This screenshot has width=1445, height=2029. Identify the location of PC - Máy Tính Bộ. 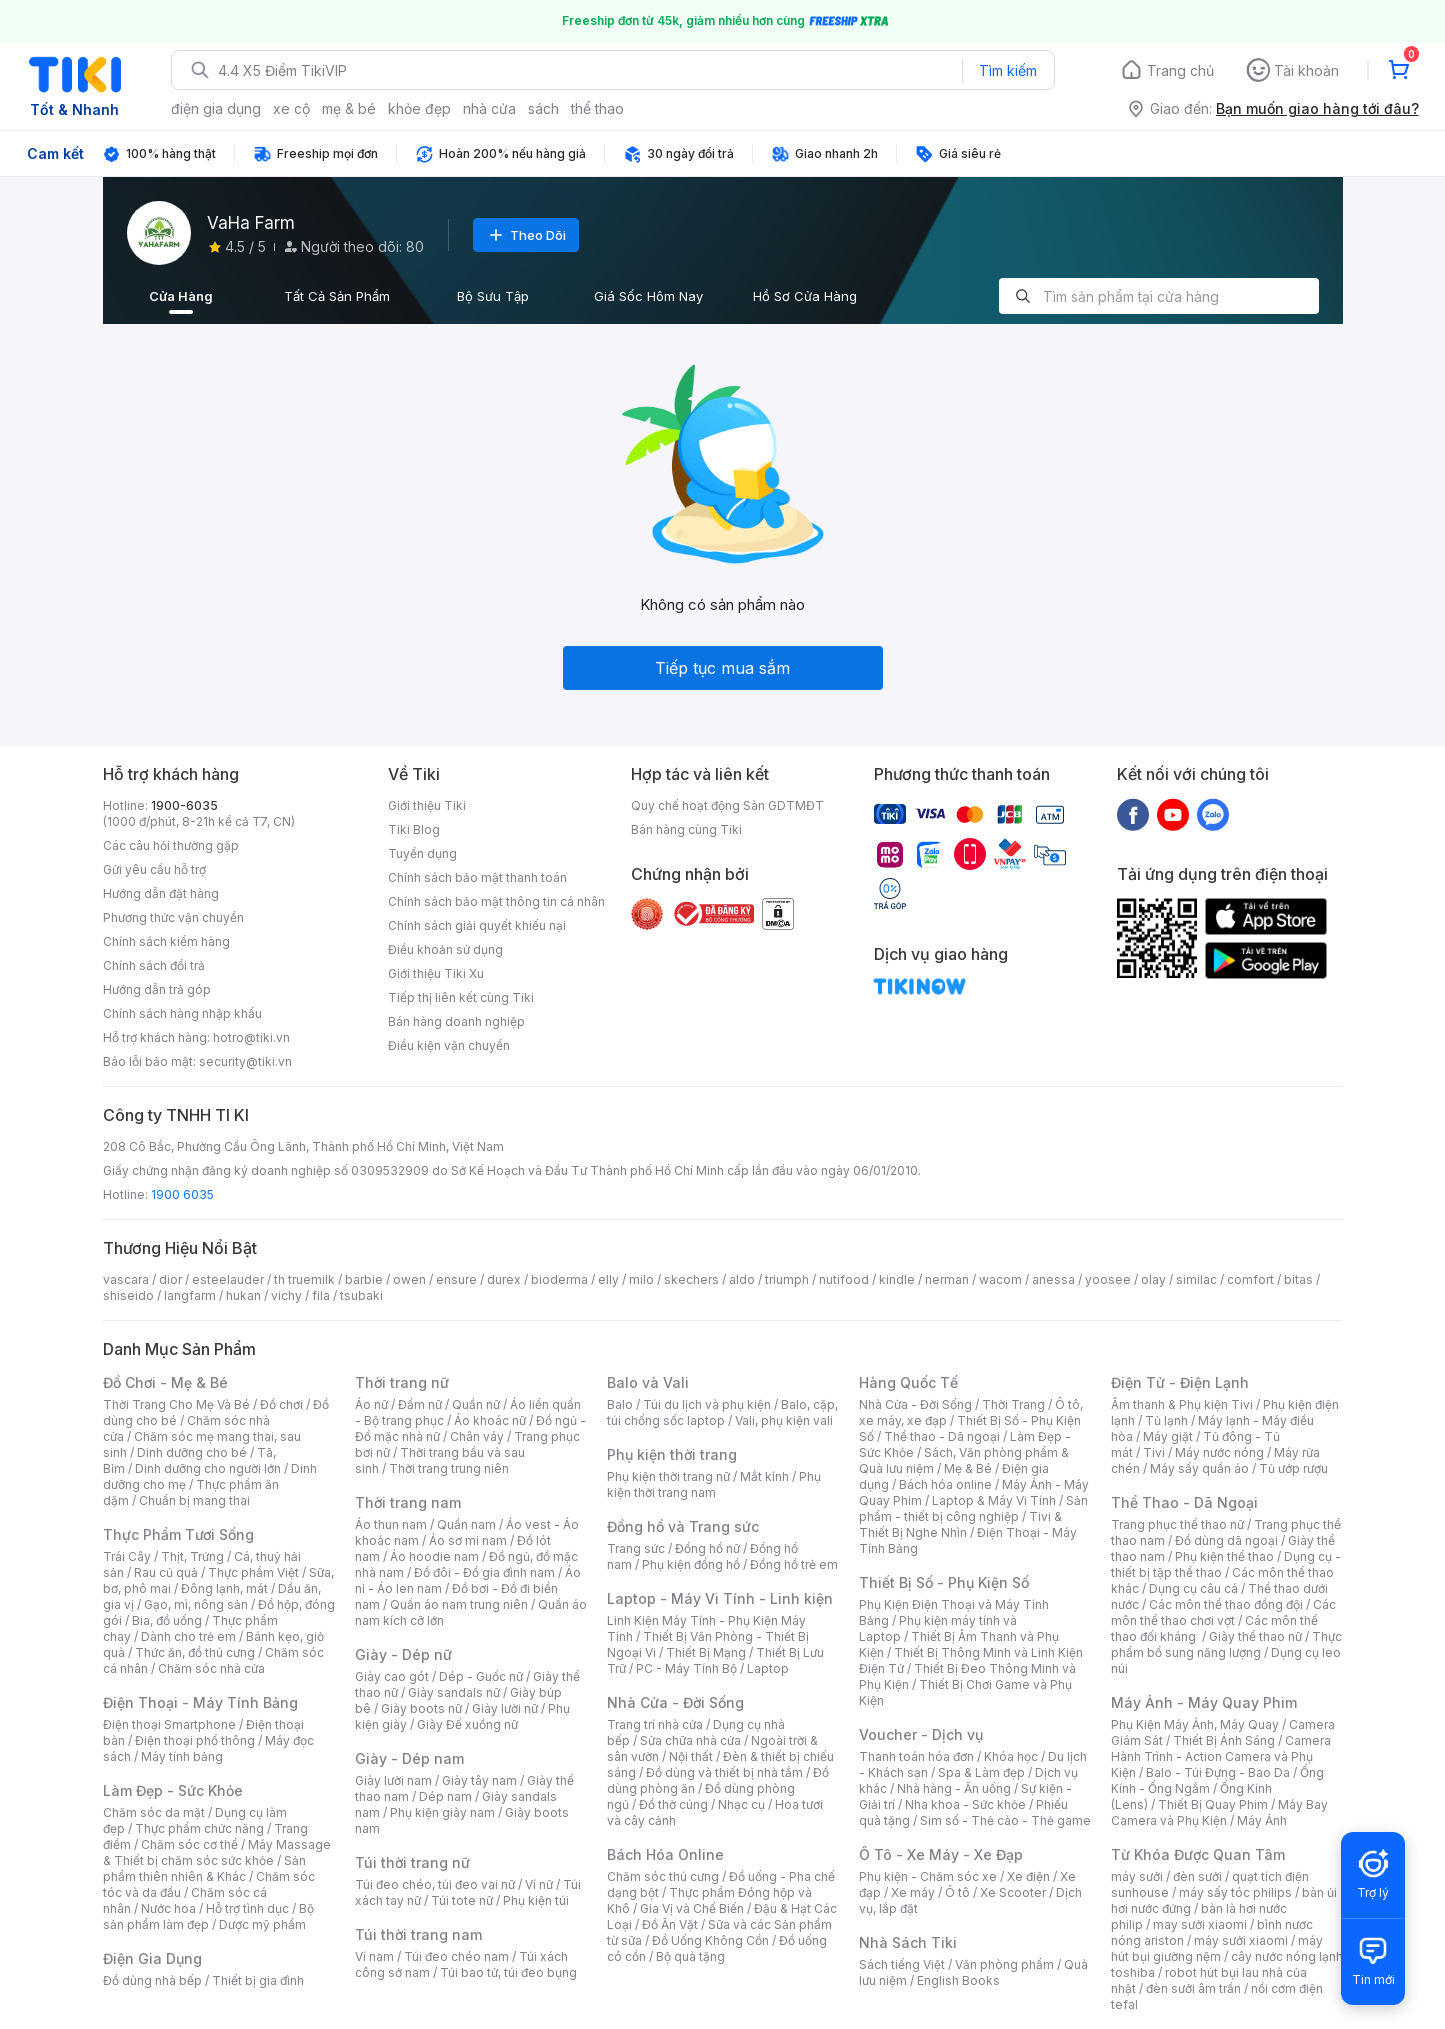
(686, 1668).